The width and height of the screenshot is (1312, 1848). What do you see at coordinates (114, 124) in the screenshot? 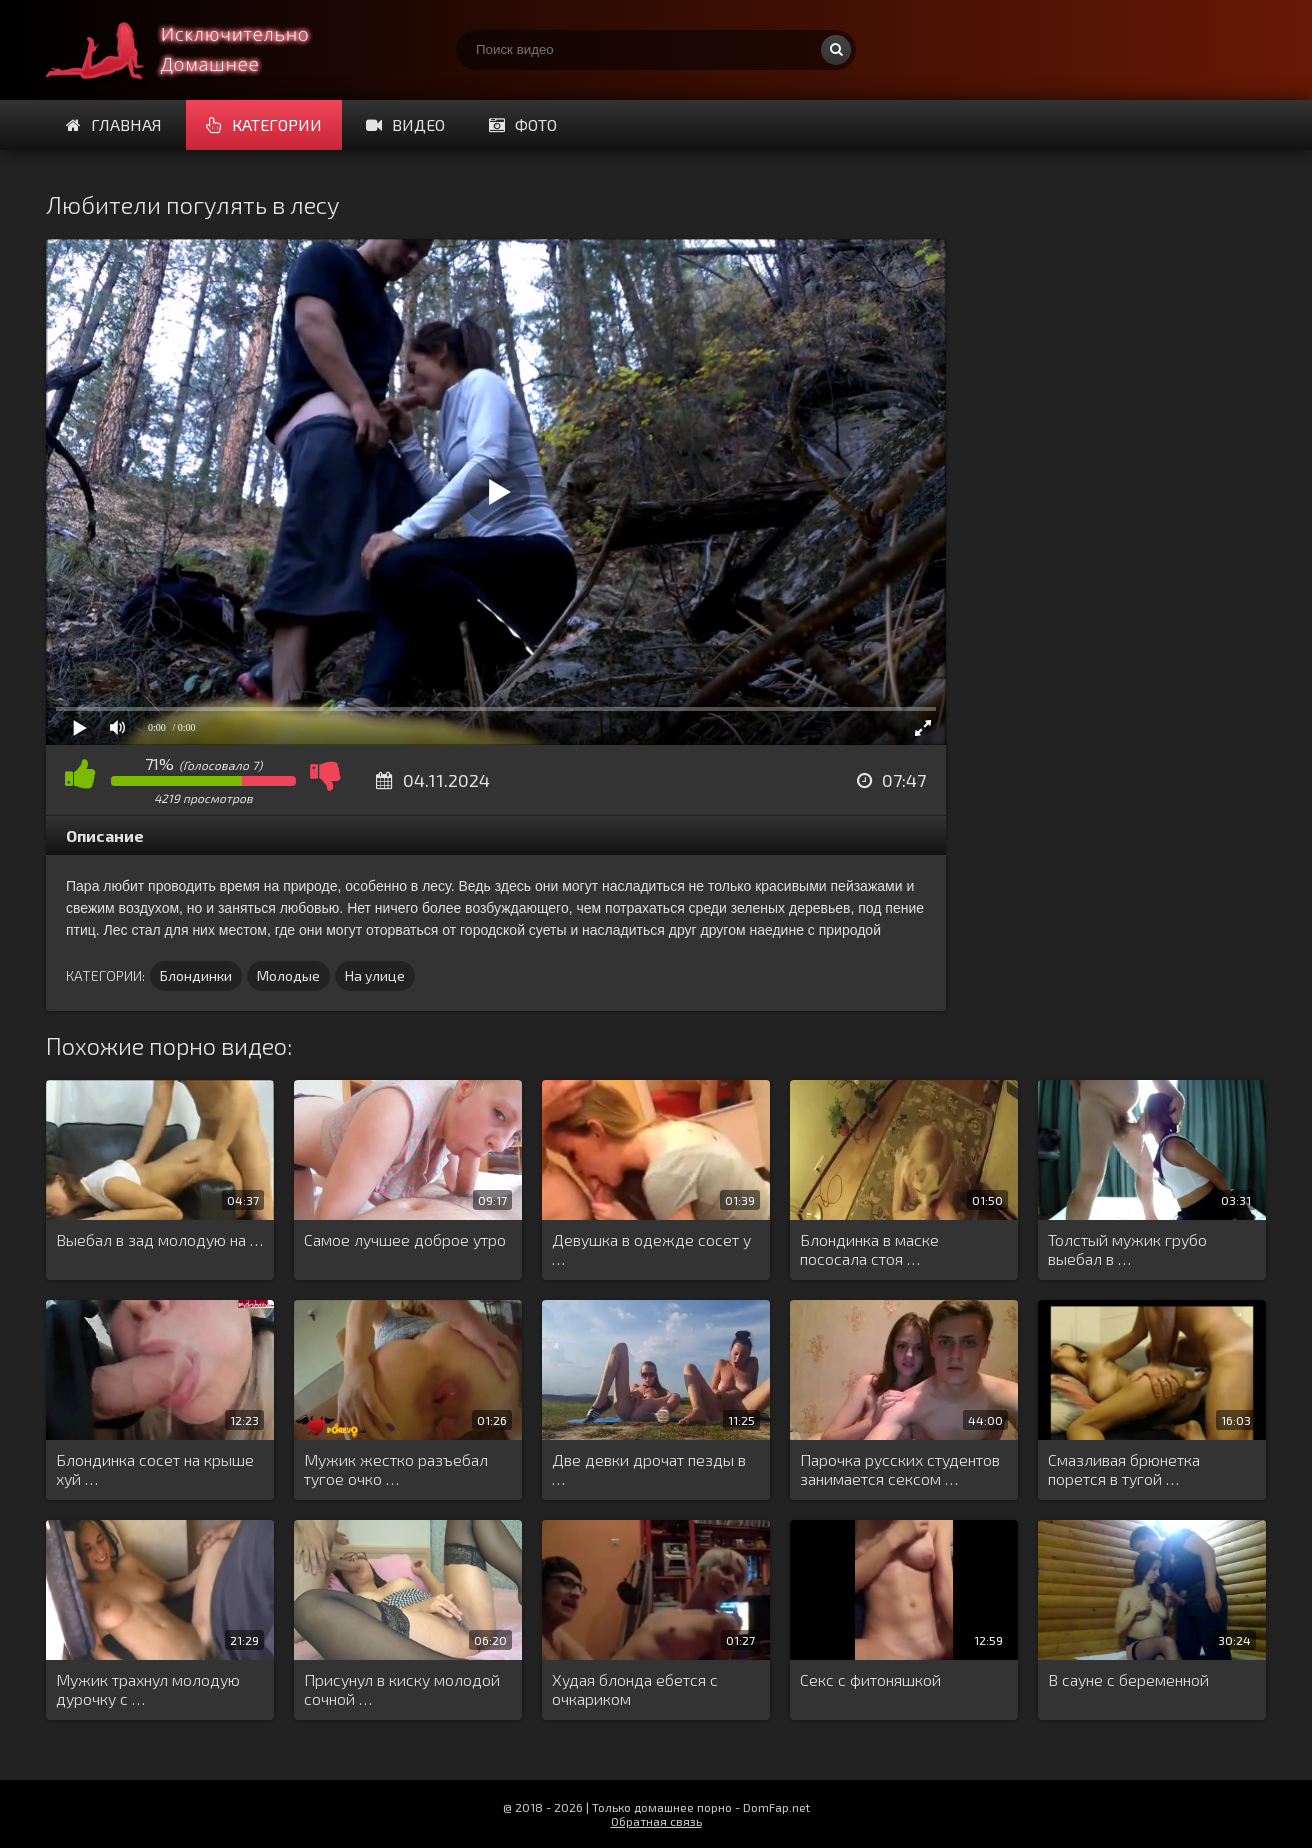
I see `Главная` at bounding box center [114, 124].